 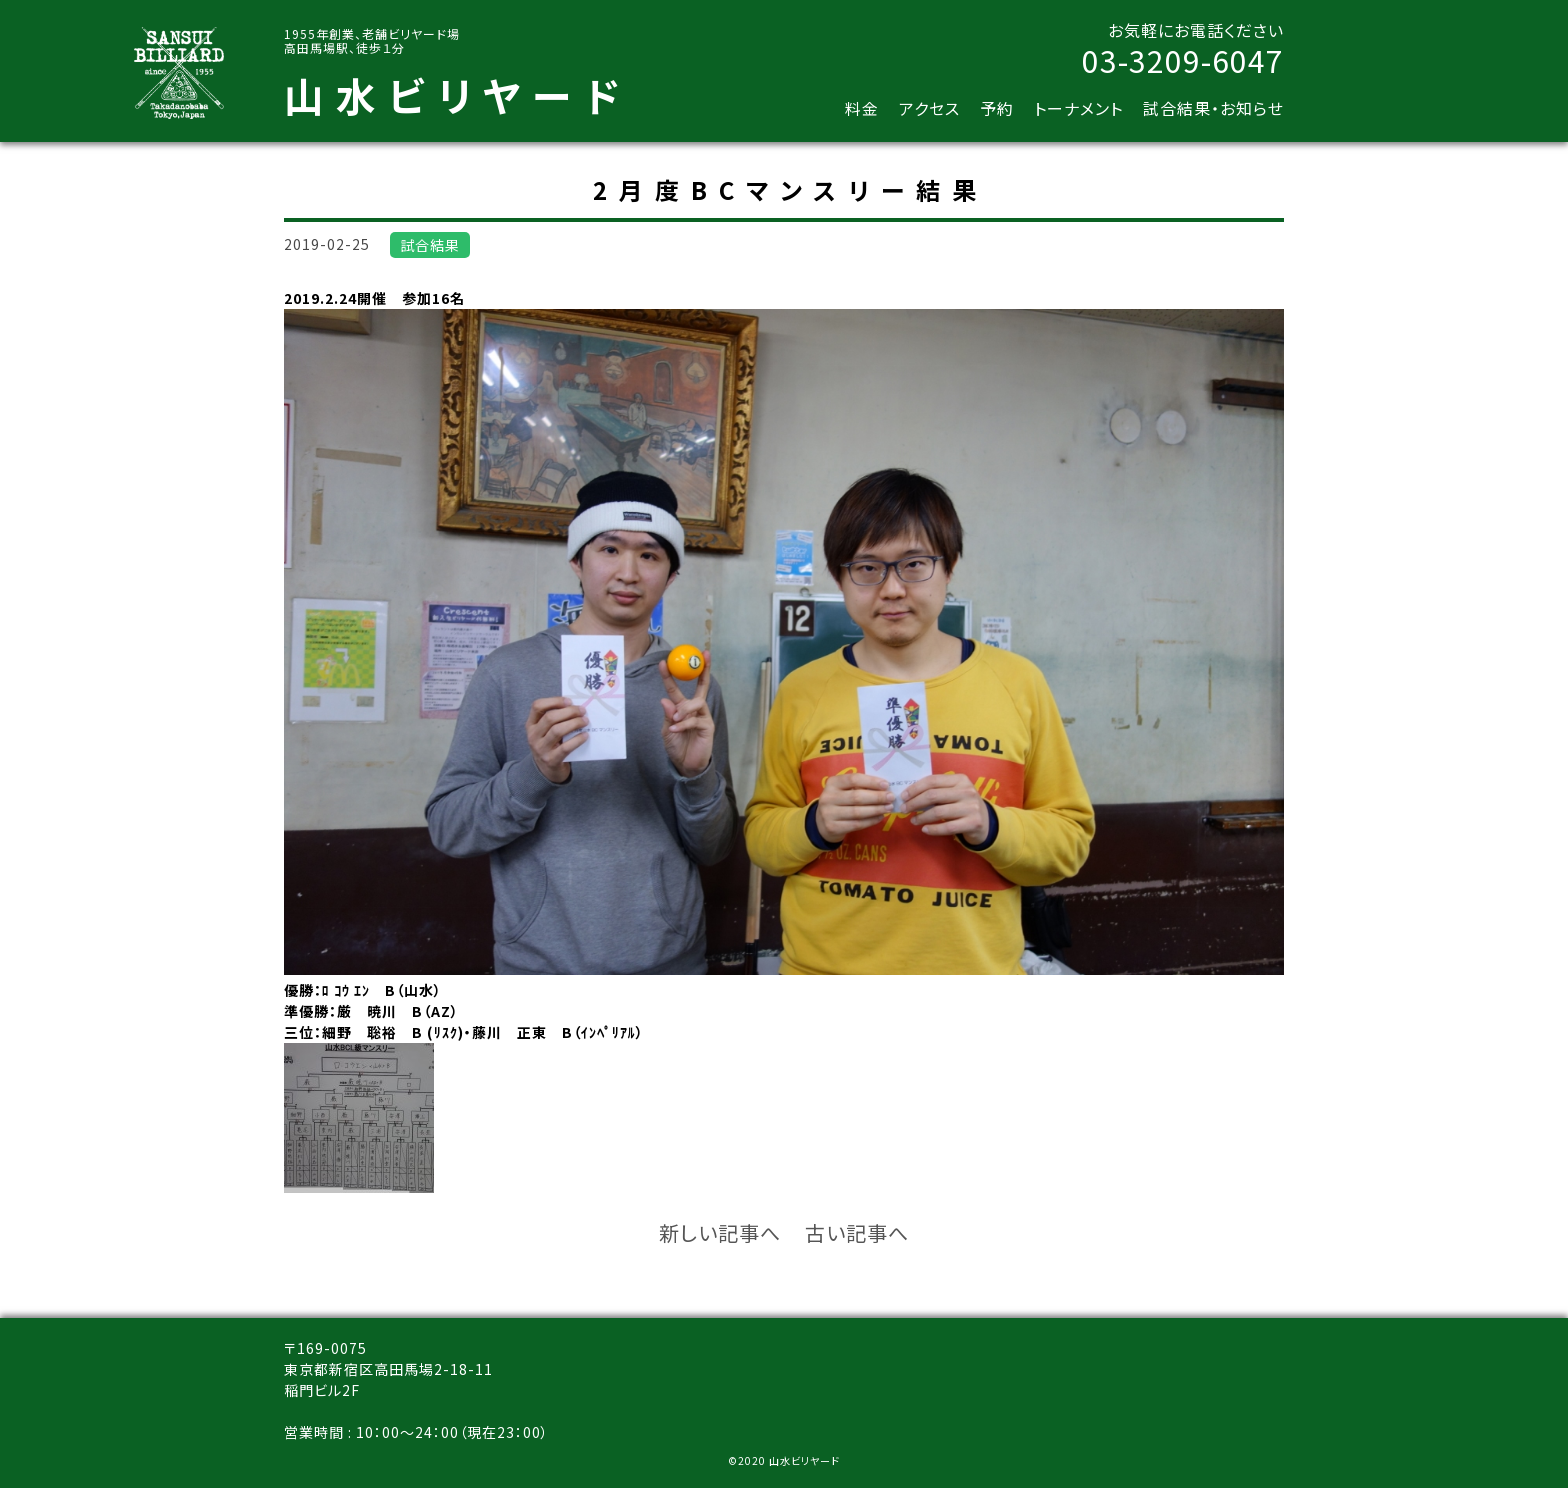 I want to click on トーナメント, so click(x=1078, y=108).